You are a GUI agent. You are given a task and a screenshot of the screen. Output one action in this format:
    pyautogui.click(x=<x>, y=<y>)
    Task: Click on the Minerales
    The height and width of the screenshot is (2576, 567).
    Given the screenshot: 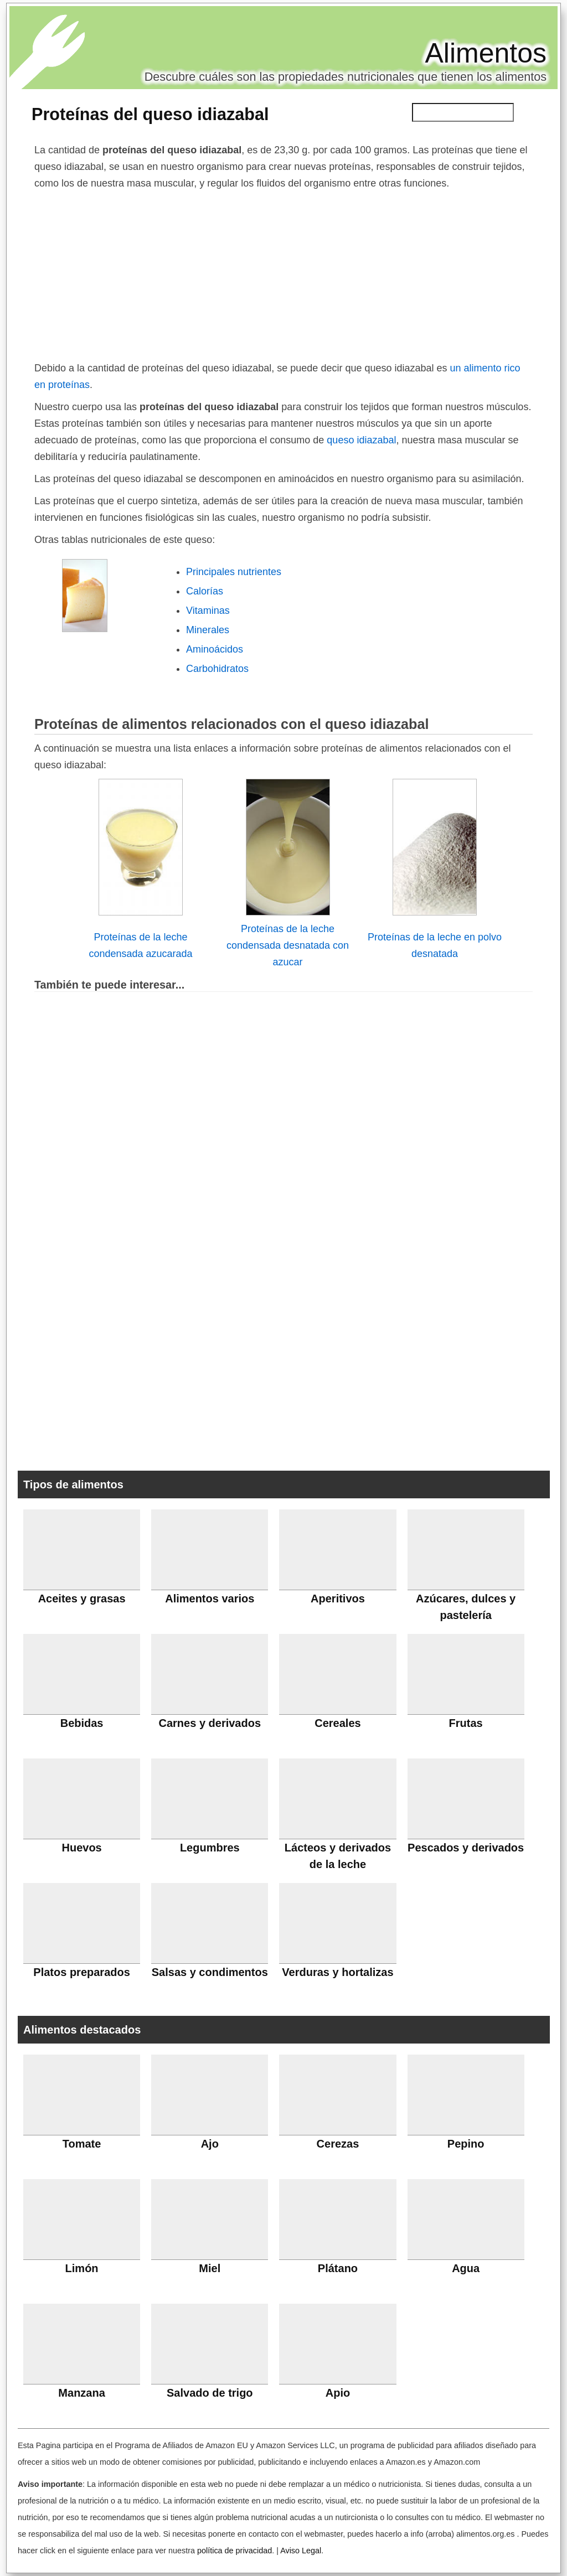 What is the action you would take?
    pyautogui.click(x=207, y=629)
    